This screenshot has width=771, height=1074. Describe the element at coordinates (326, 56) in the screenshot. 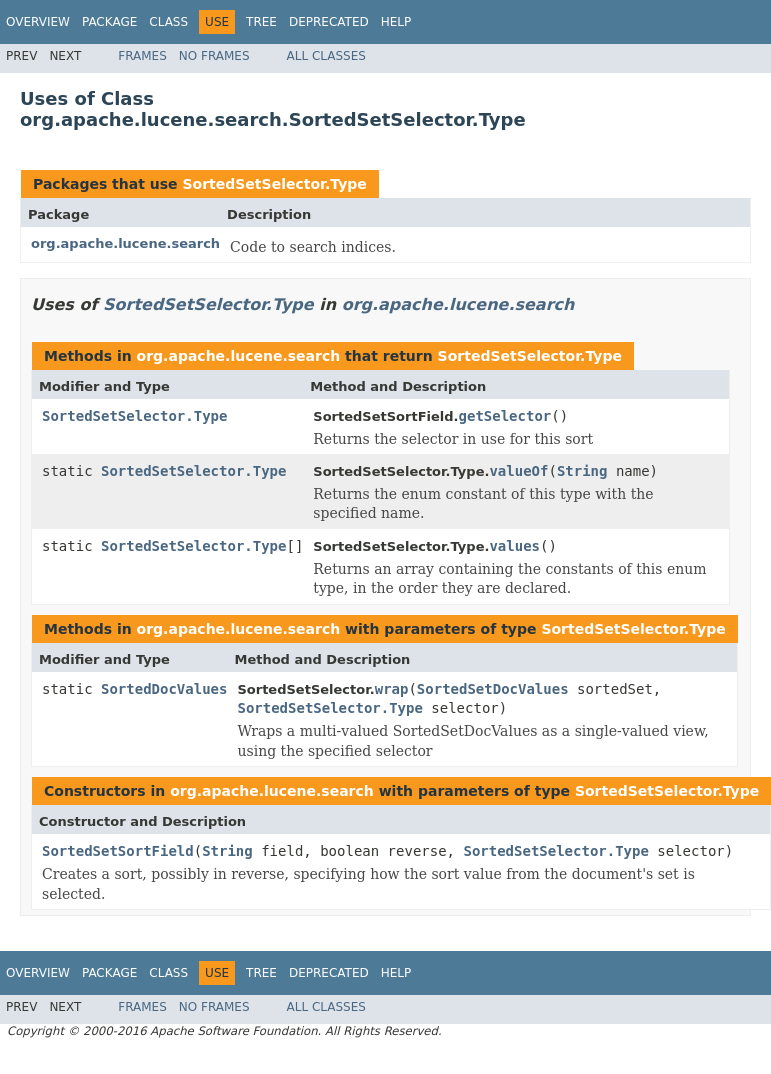

I see `All Classes` at that location.